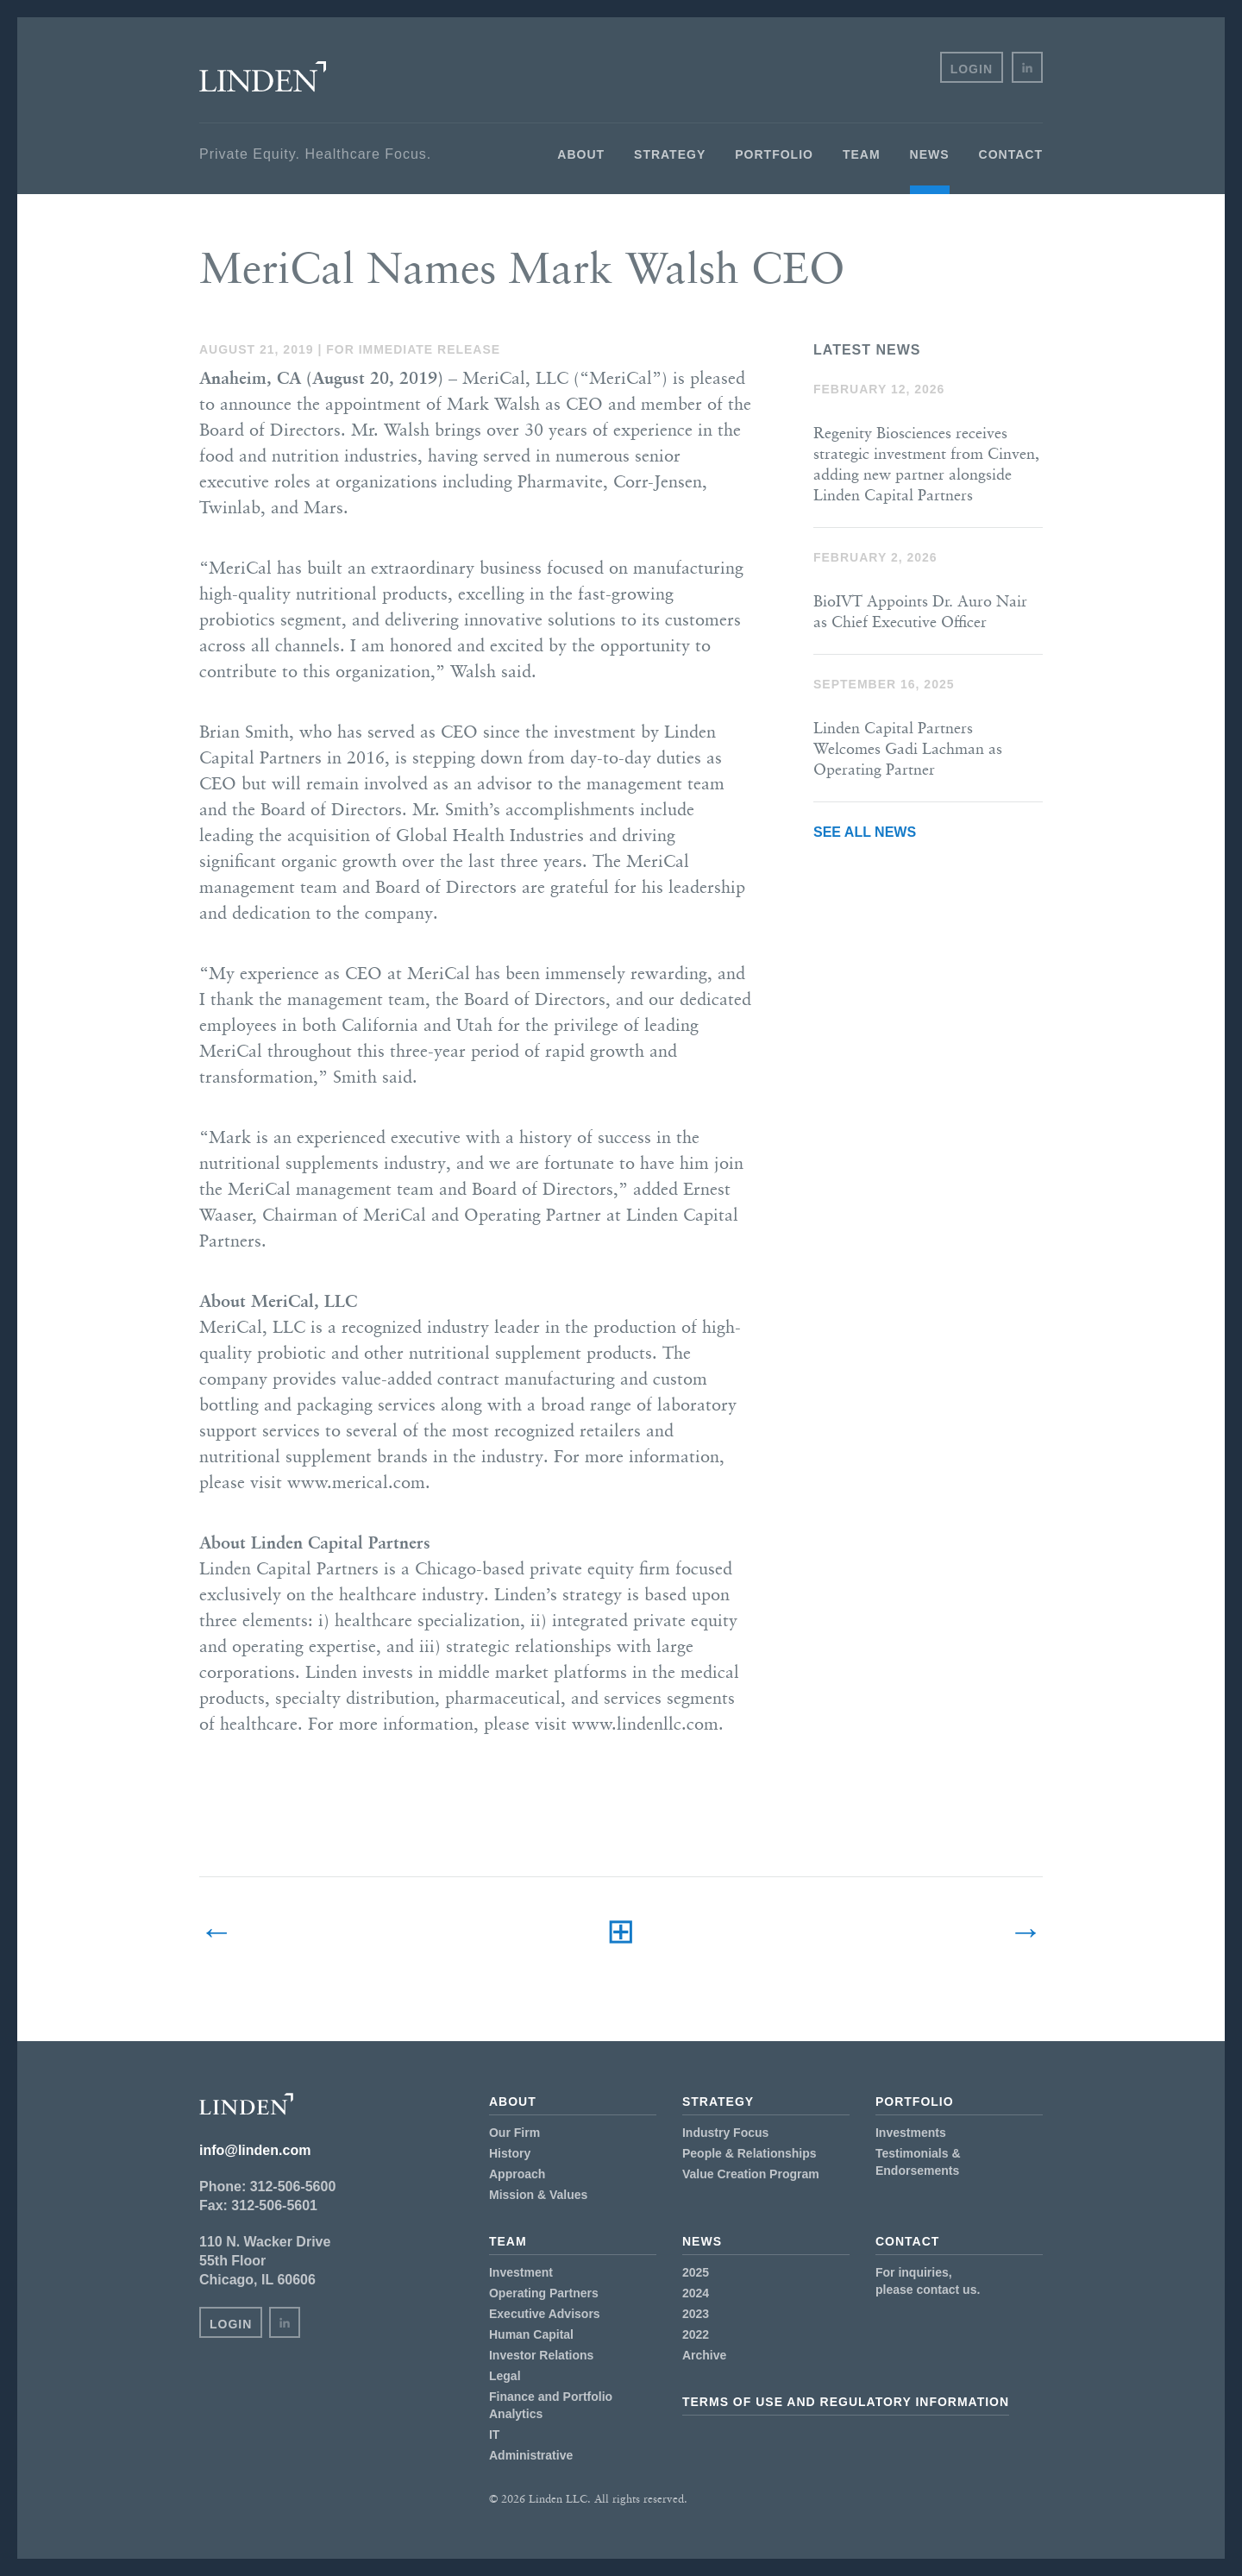 The height and width of the screenshot is (2576, 1242). What do you see at coordinates (544, 2293) in the screenshot?
I see `Operating Partners` at bounding box center [544, 2293].